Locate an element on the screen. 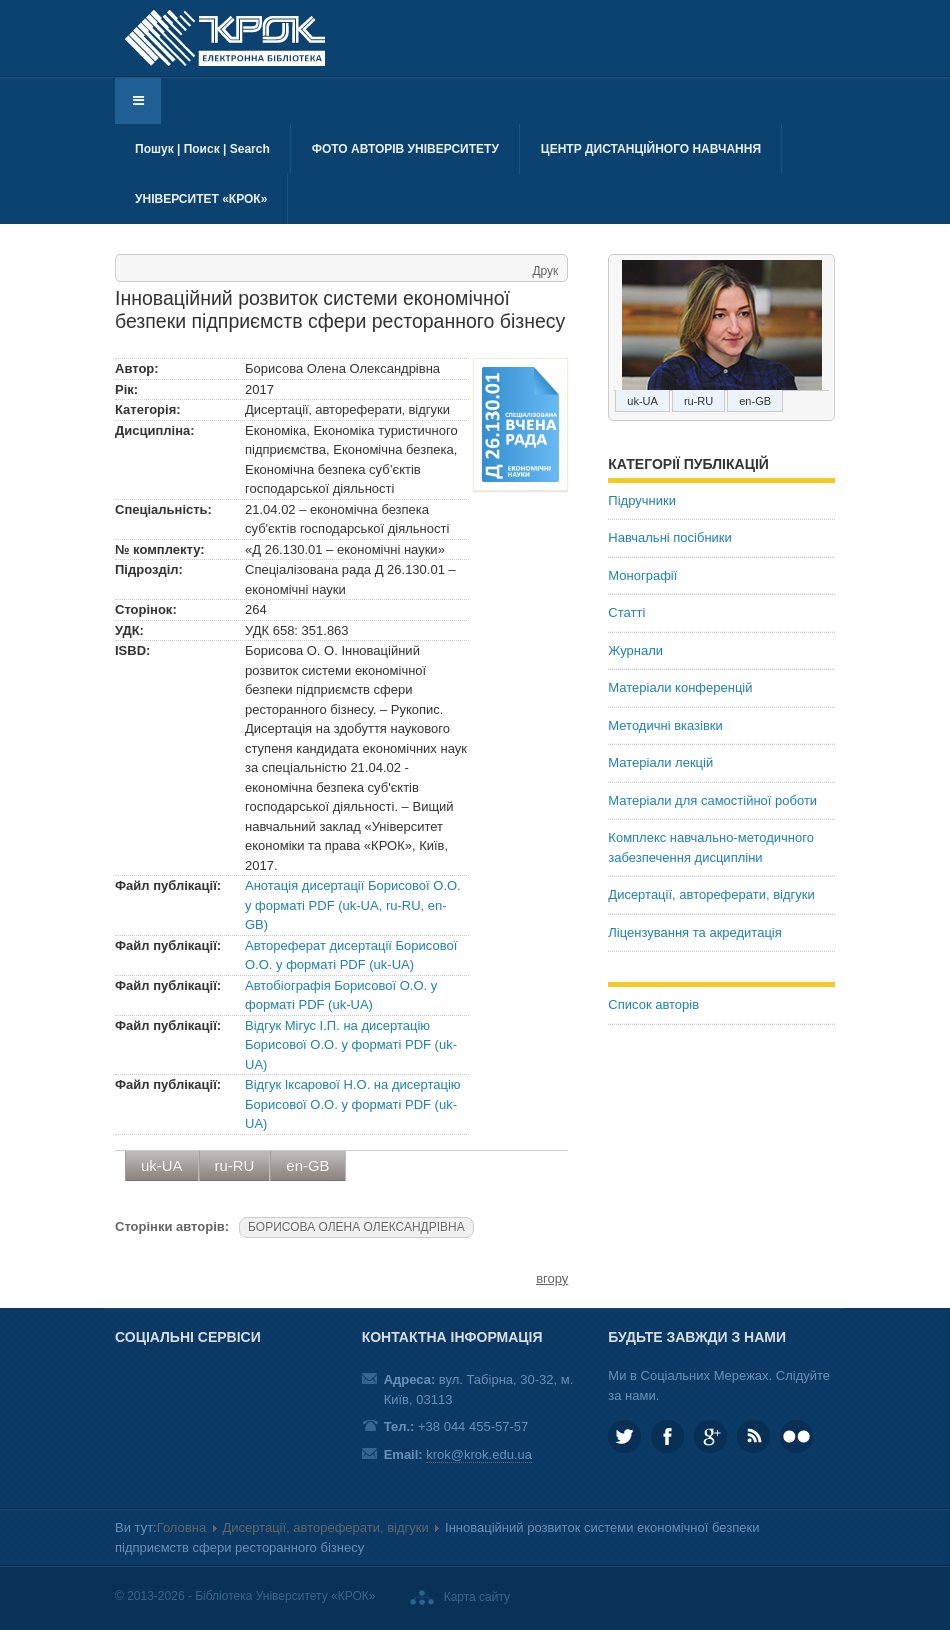 The image size is (950, 1630). Ліцензування та акредитація is located at coordinates (694, 932).